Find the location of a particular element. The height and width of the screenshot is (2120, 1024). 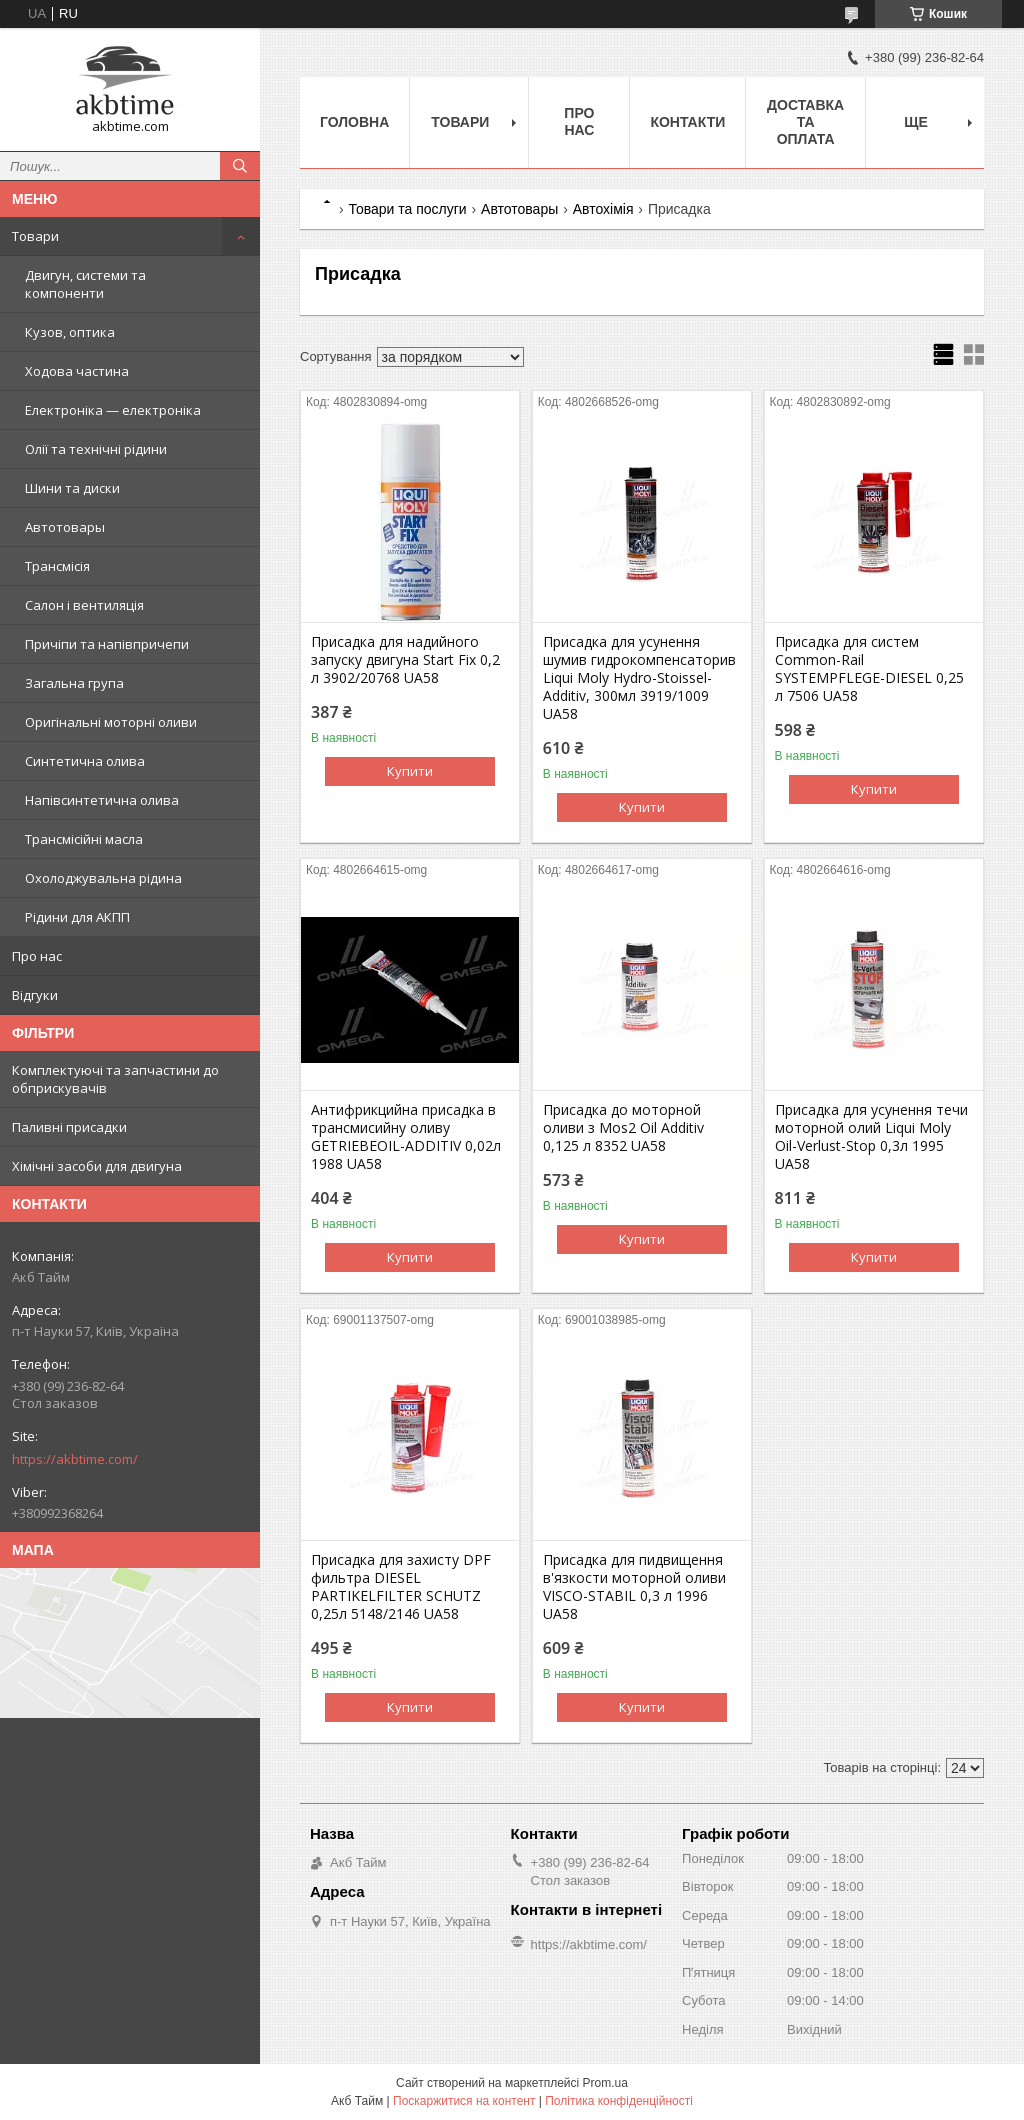

Оригінальні моторні оливи is located at coordinates (111, 722).